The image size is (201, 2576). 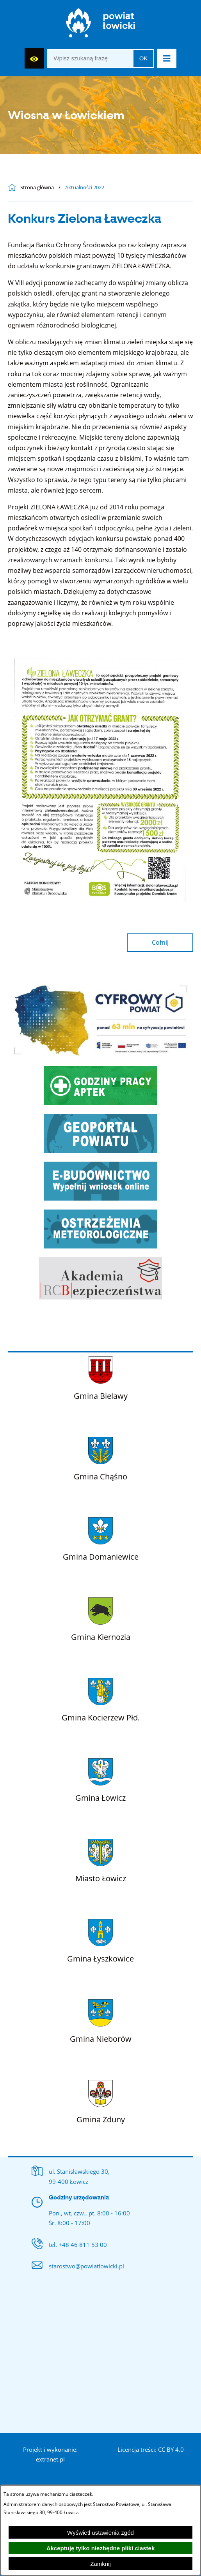 What do you see at coordinates (166, 58) in the screenshot?
I see `[button]` at bounding box center [166, 58].